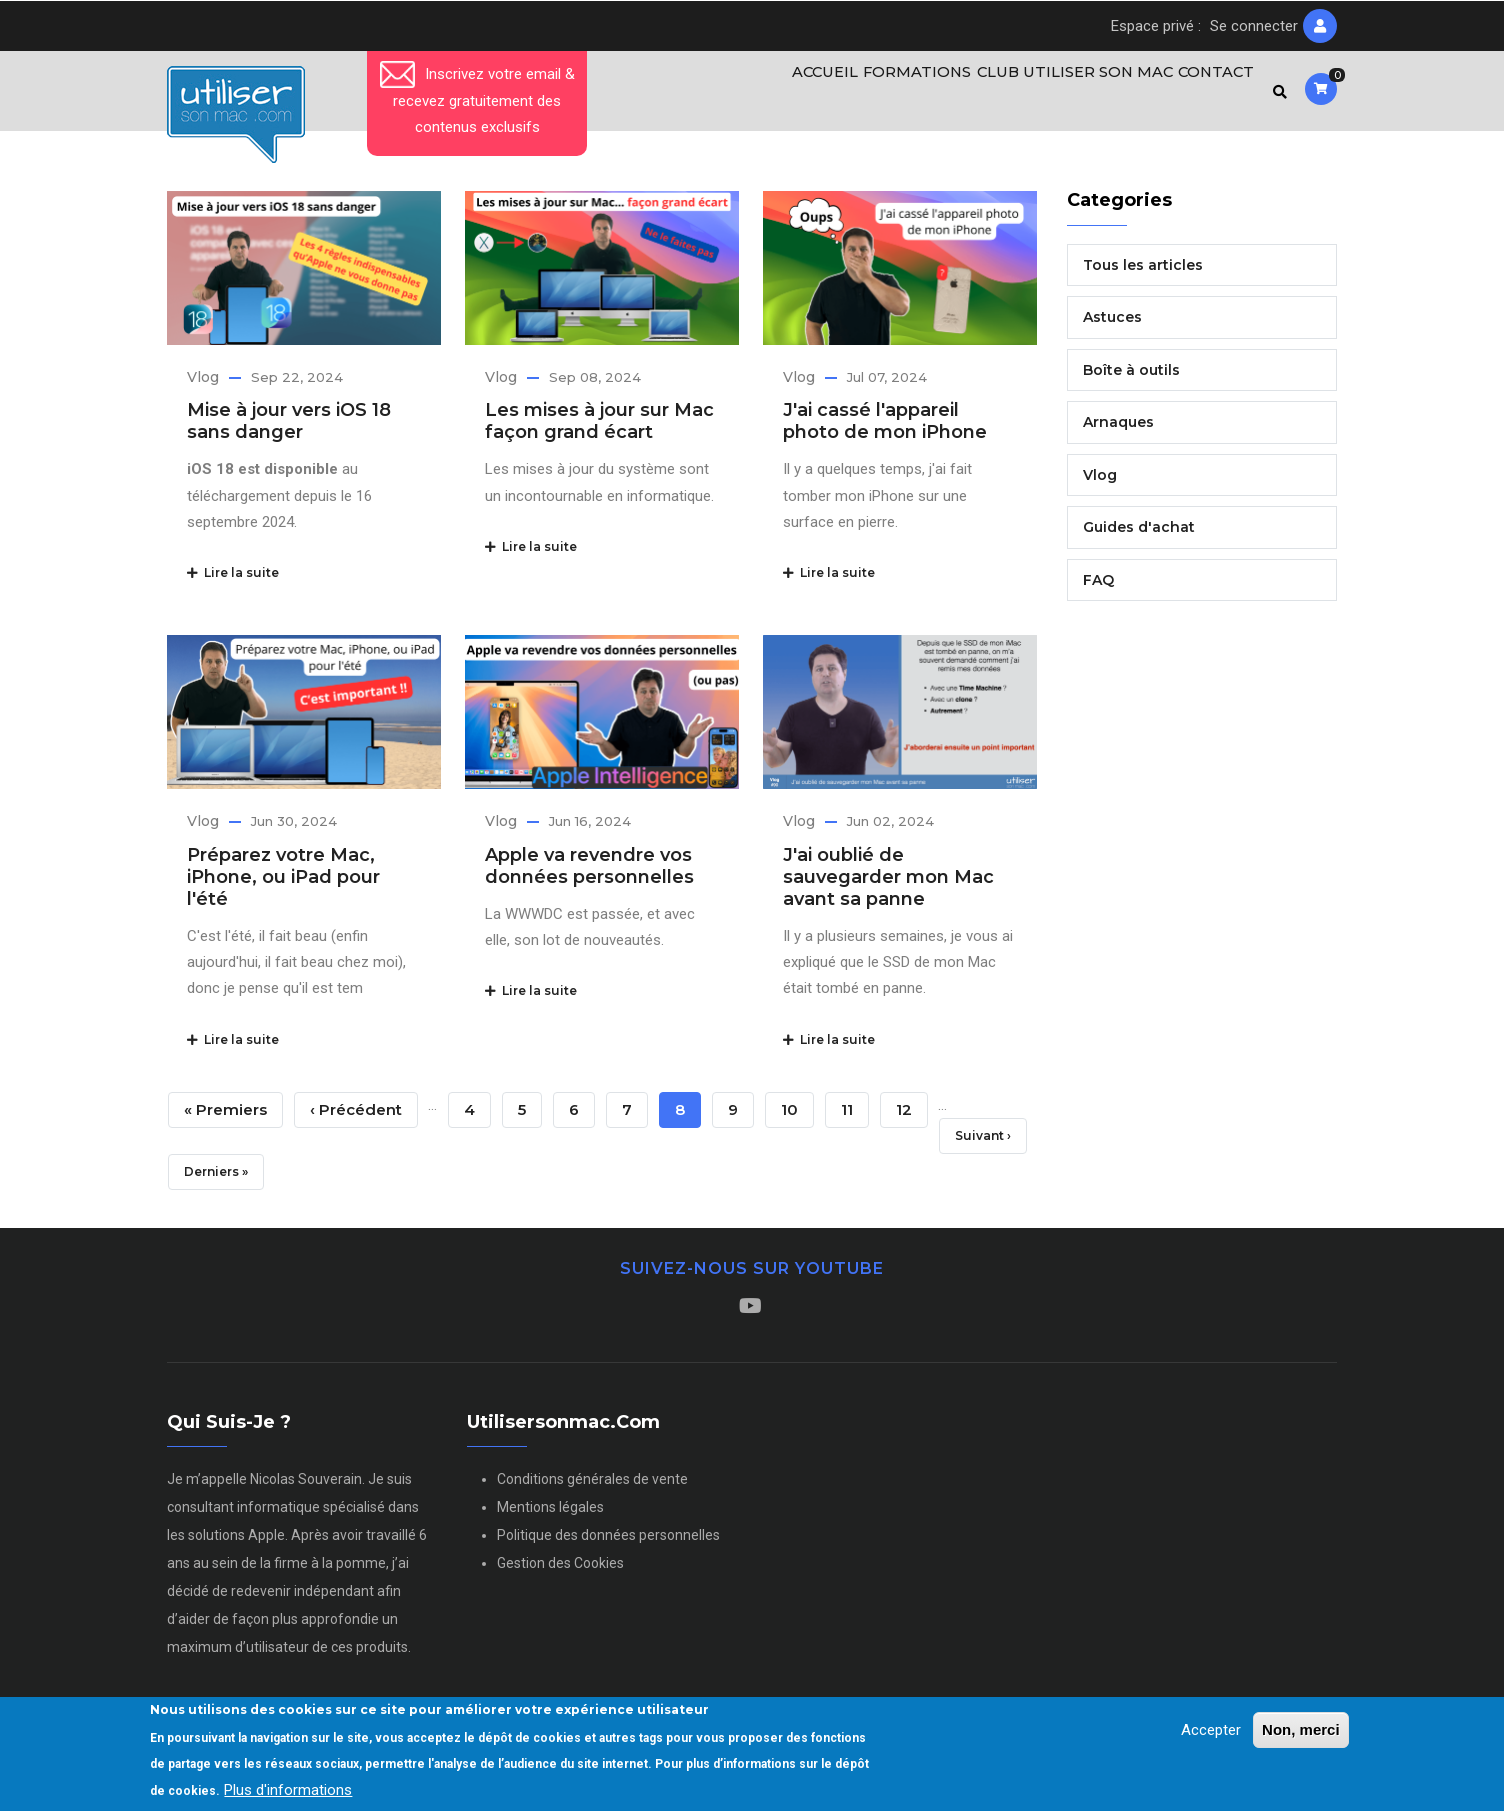  Describe the element at coordinates (550, 1516) in the screenshot. I see `Mentions légales` at that location.